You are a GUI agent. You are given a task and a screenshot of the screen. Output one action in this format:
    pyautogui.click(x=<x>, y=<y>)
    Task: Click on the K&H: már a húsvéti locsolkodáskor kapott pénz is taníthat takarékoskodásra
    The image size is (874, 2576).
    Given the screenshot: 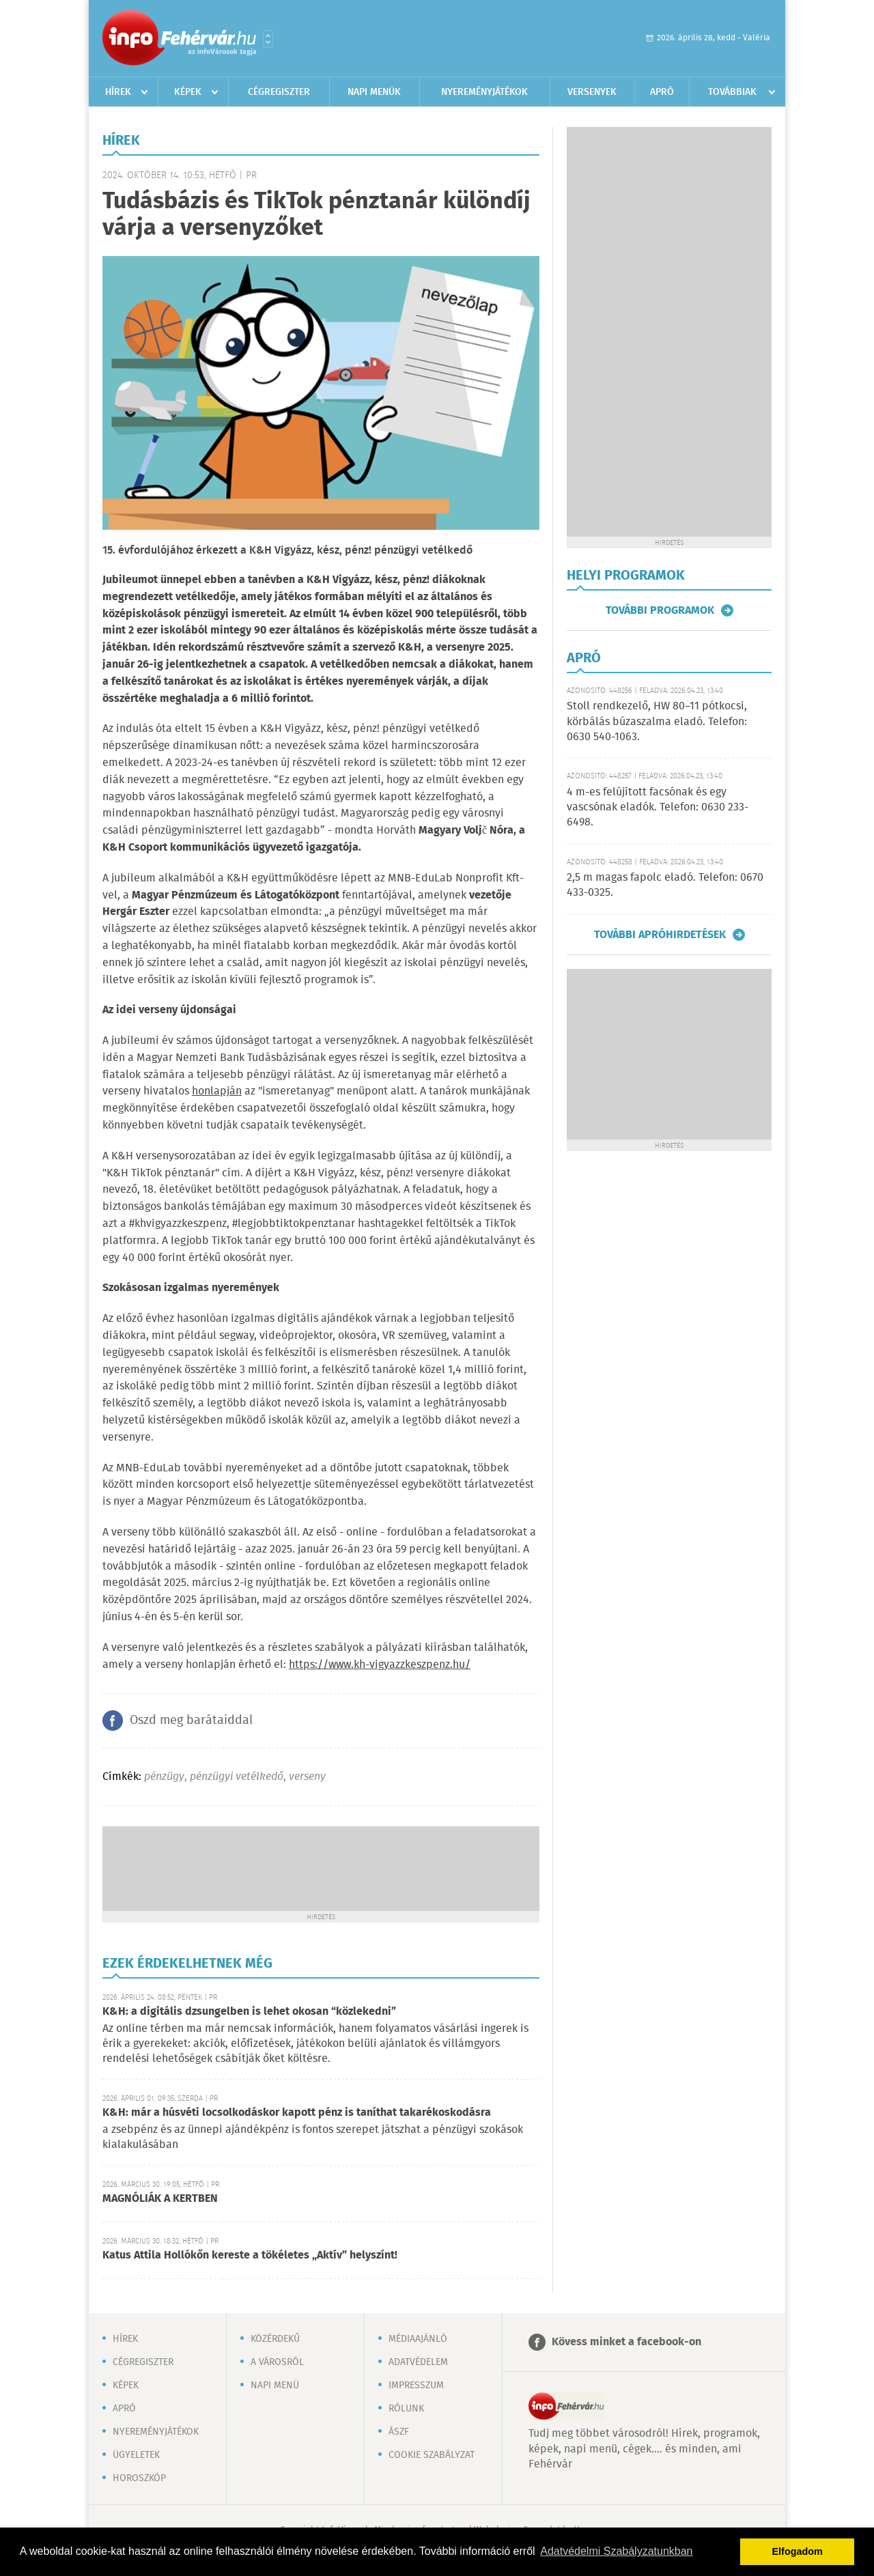 What is the action you would take?
    pyautogui.click(x=296, y=2112)
    